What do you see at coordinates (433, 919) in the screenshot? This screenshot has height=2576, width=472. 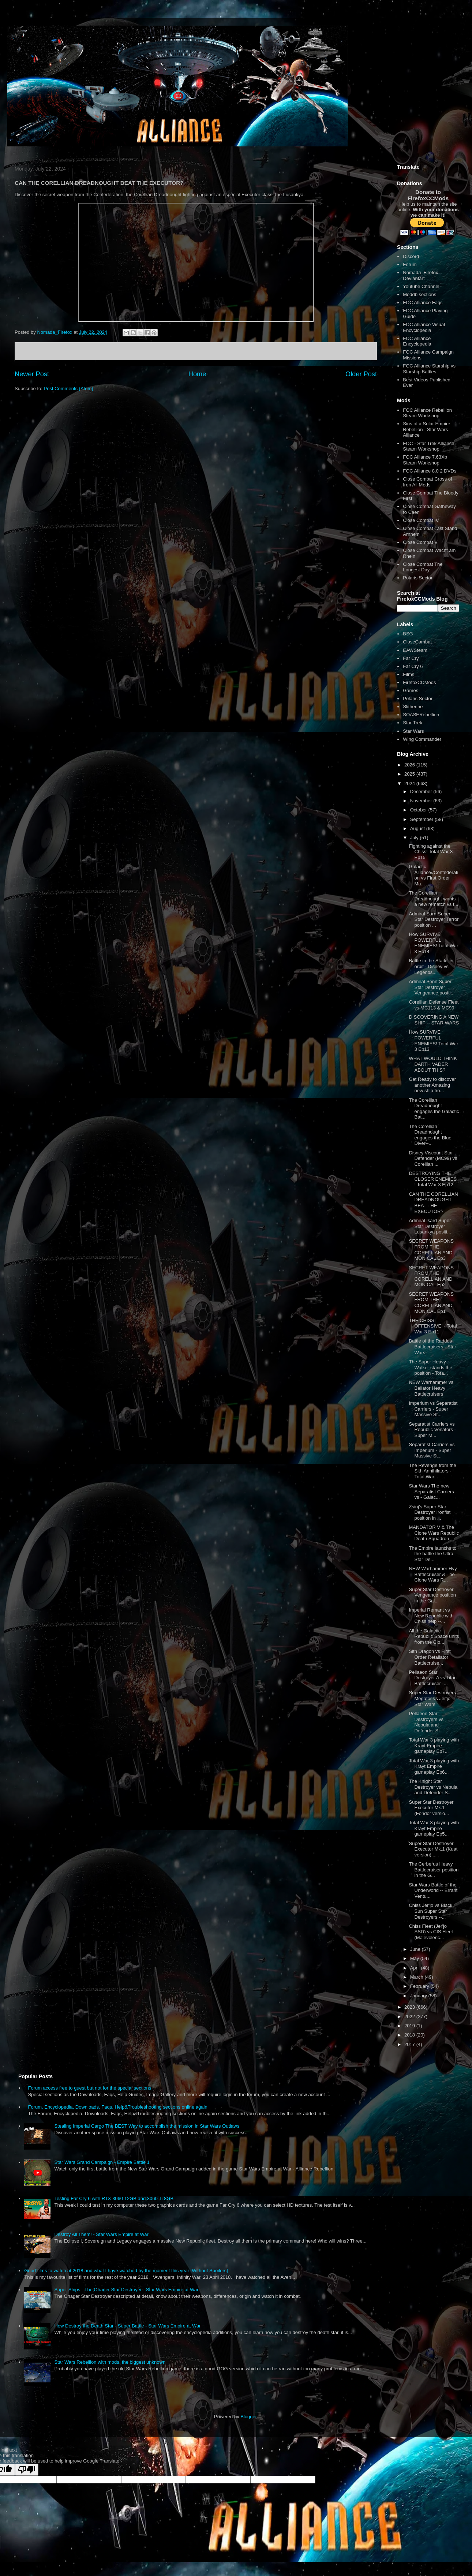 I see `Admiral Sarn Super Star Destroyer Terror position ...` at bounding box center [433, 919].